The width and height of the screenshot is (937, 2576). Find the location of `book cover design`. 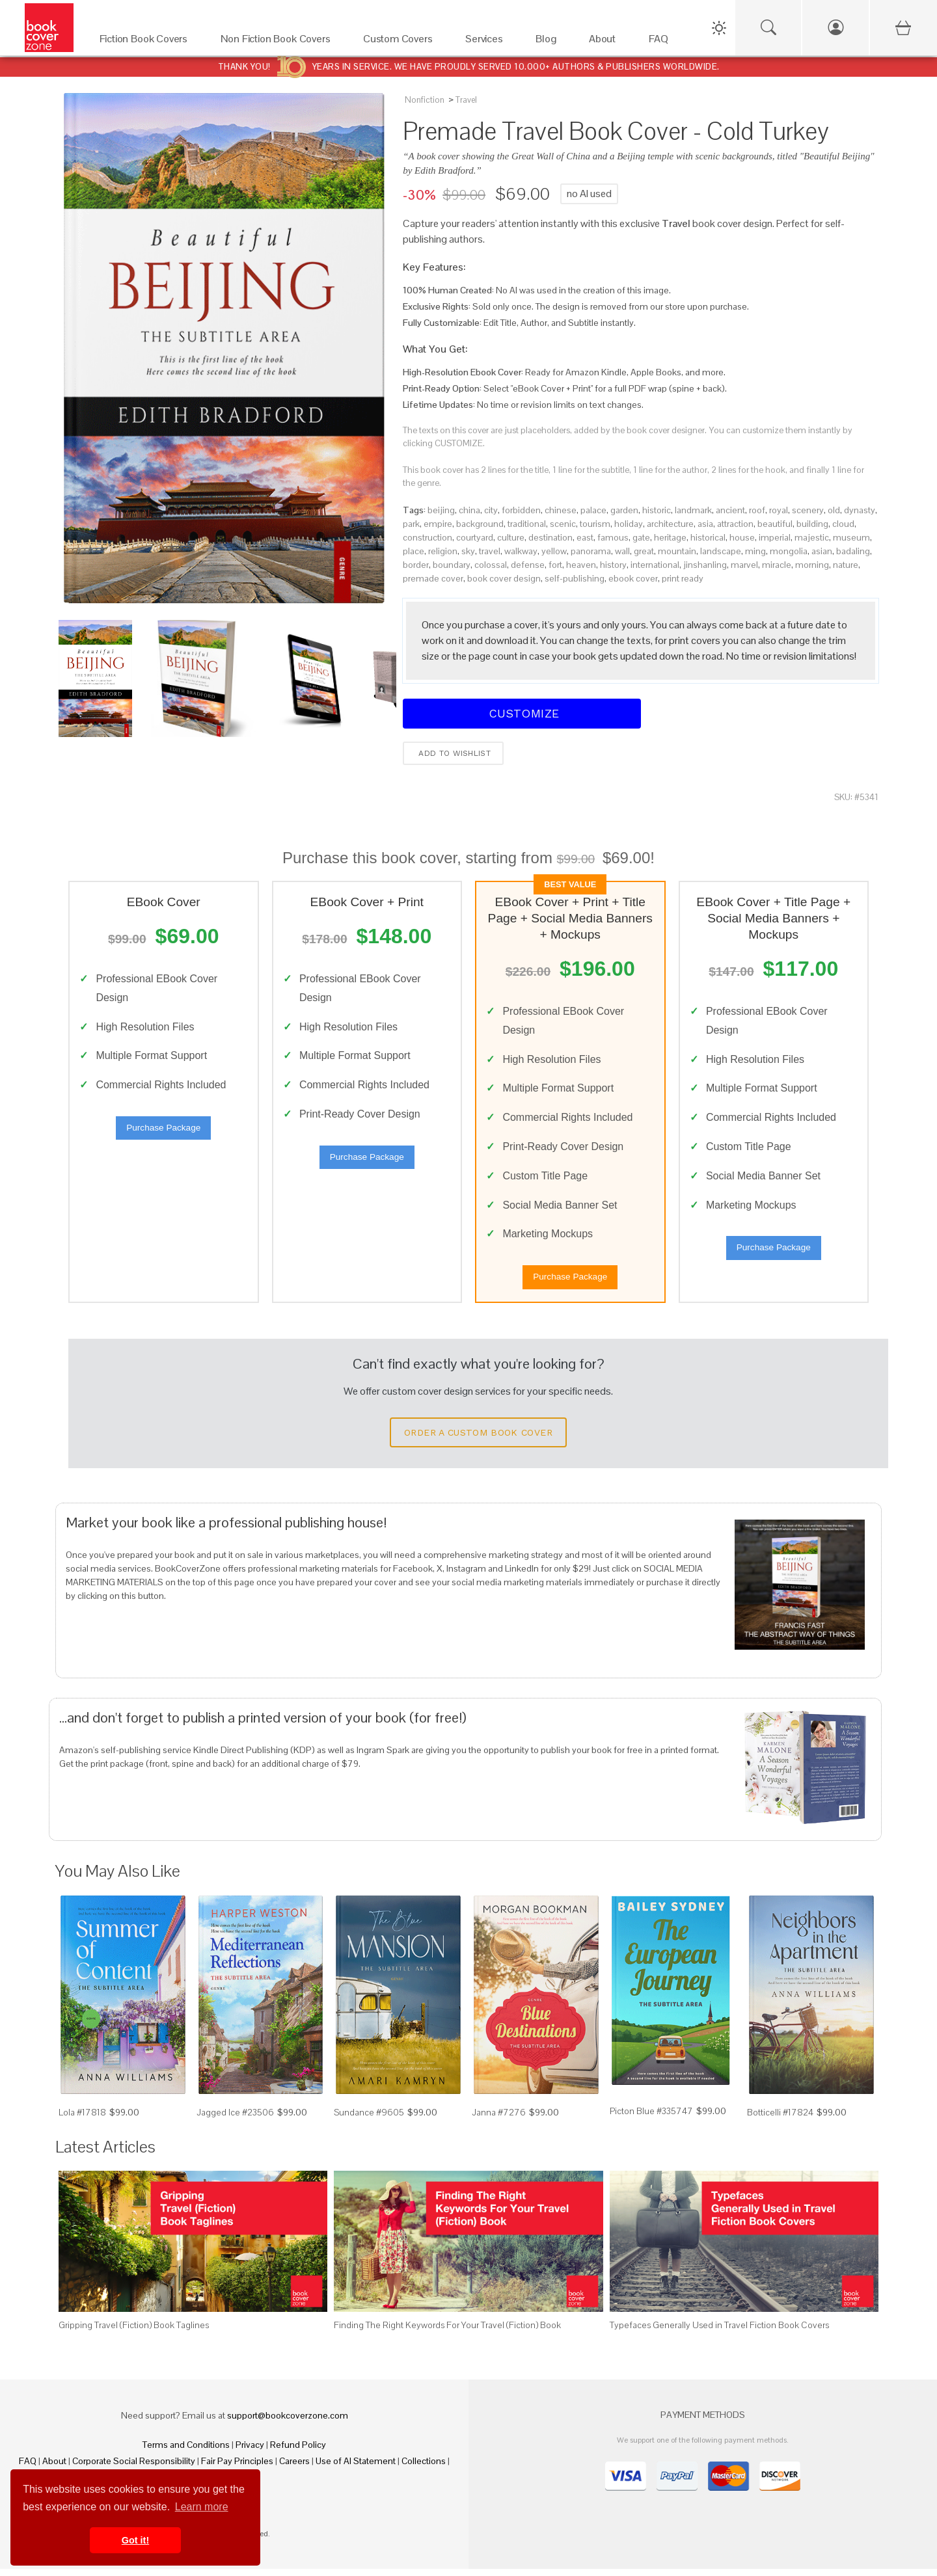

book cover design is located at coordinates (504, 578).